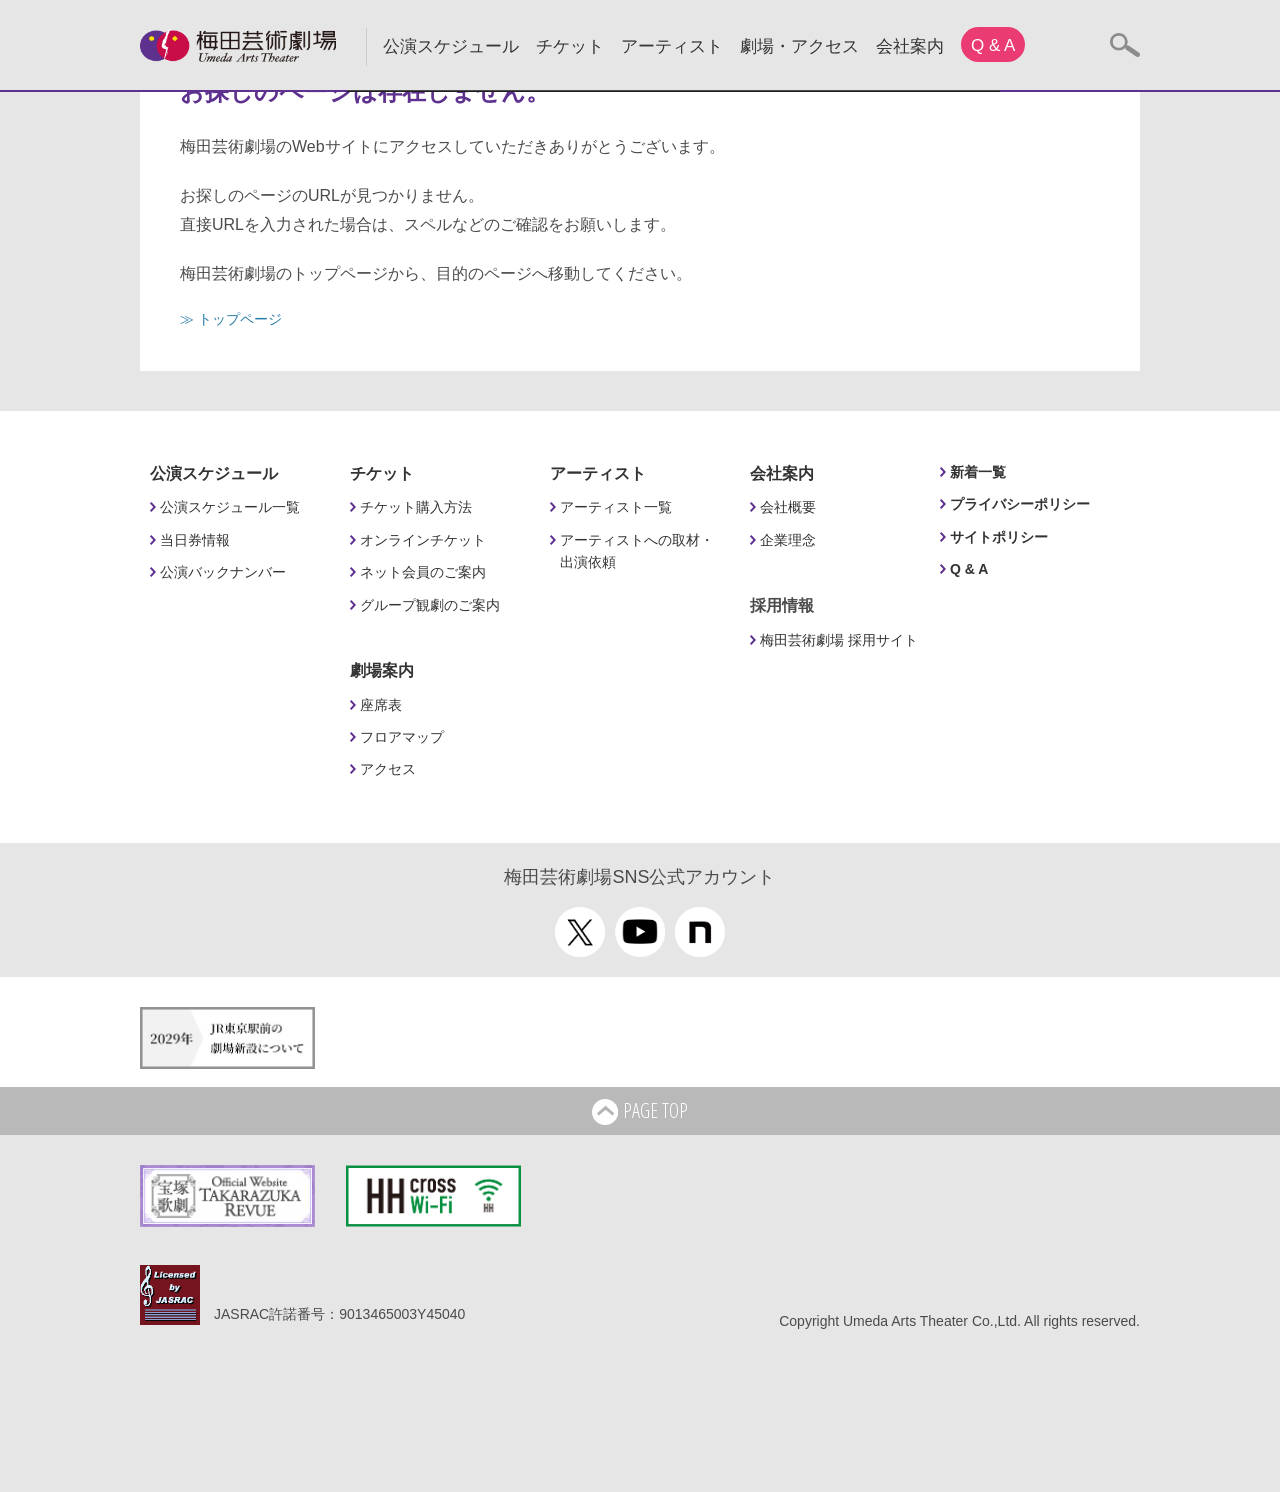  What do you see at coordinates (1020, 504) in the screenshot?
I see `プライバシーポリシー` at bounding box center [1020, 504].